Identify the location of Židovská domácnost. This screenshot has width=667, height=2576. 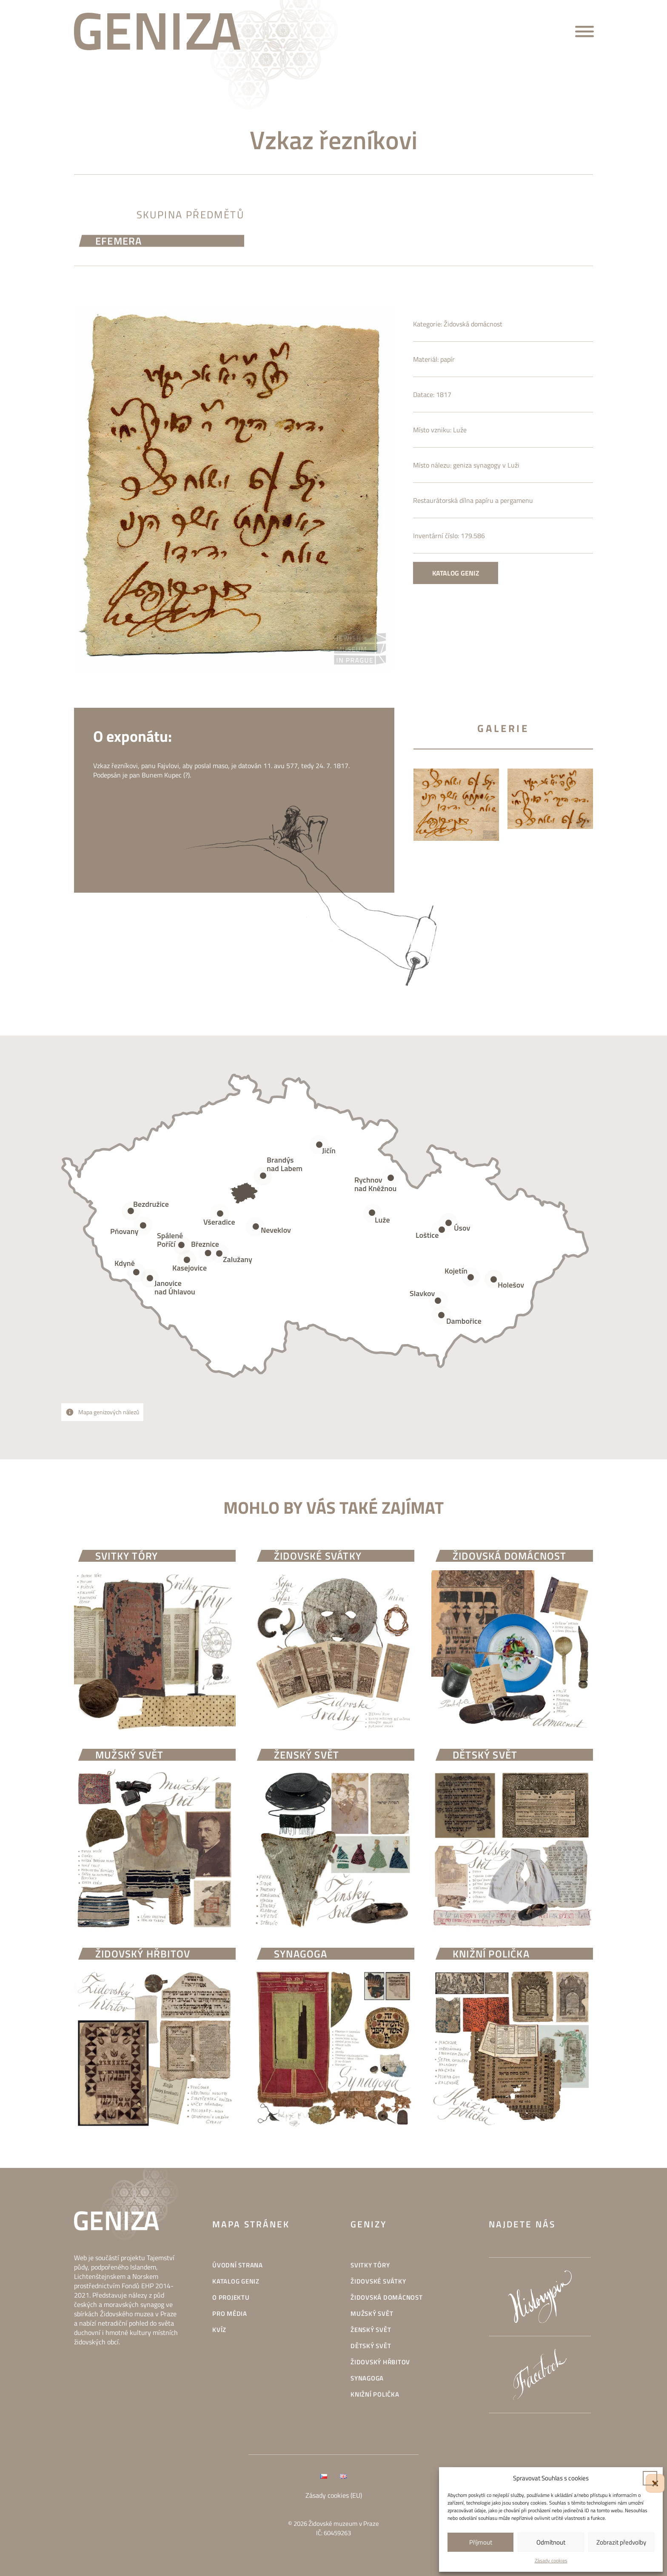
(473, 353).